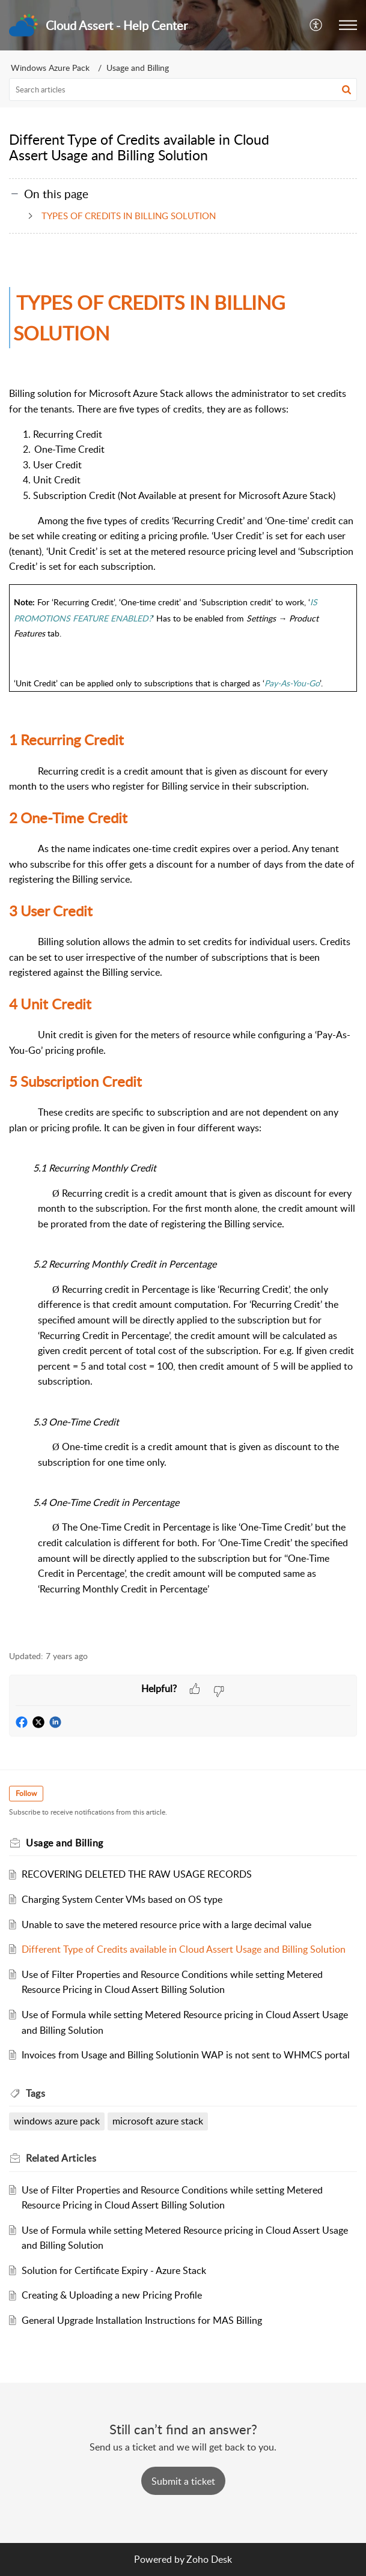  Describe the element at coordinates (316, 25) in the screenshot. I see `[button]` at that location.